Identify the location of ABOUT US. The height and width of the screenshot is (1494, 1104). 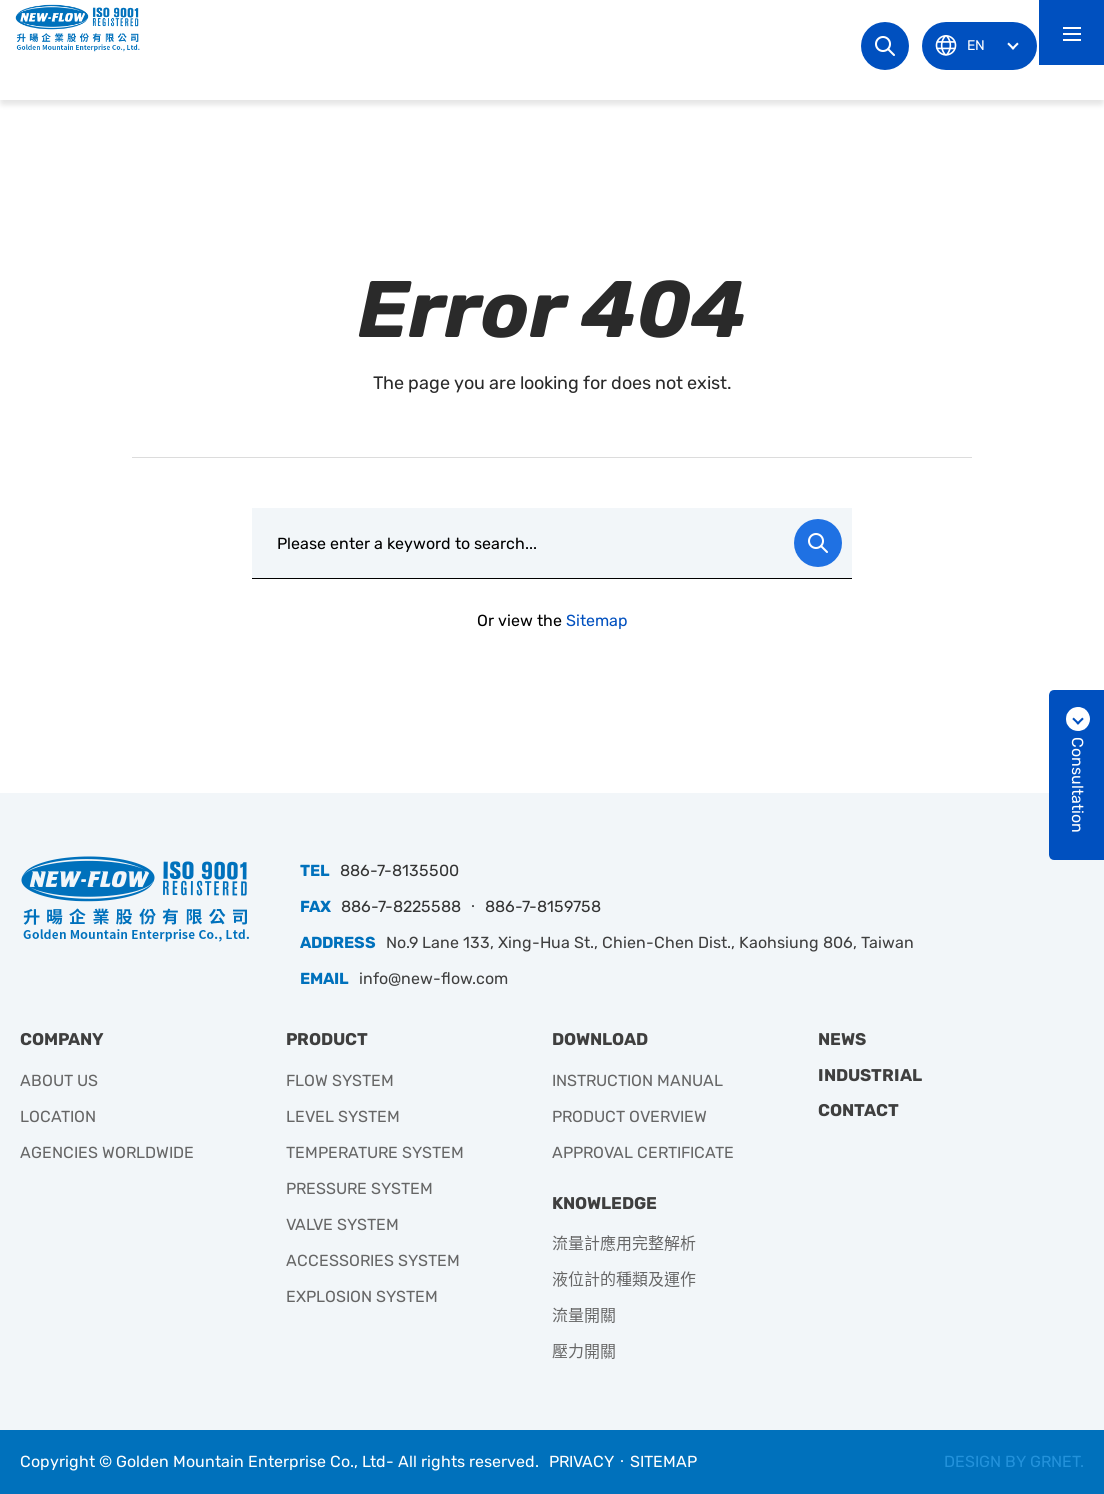
(59, 1080).